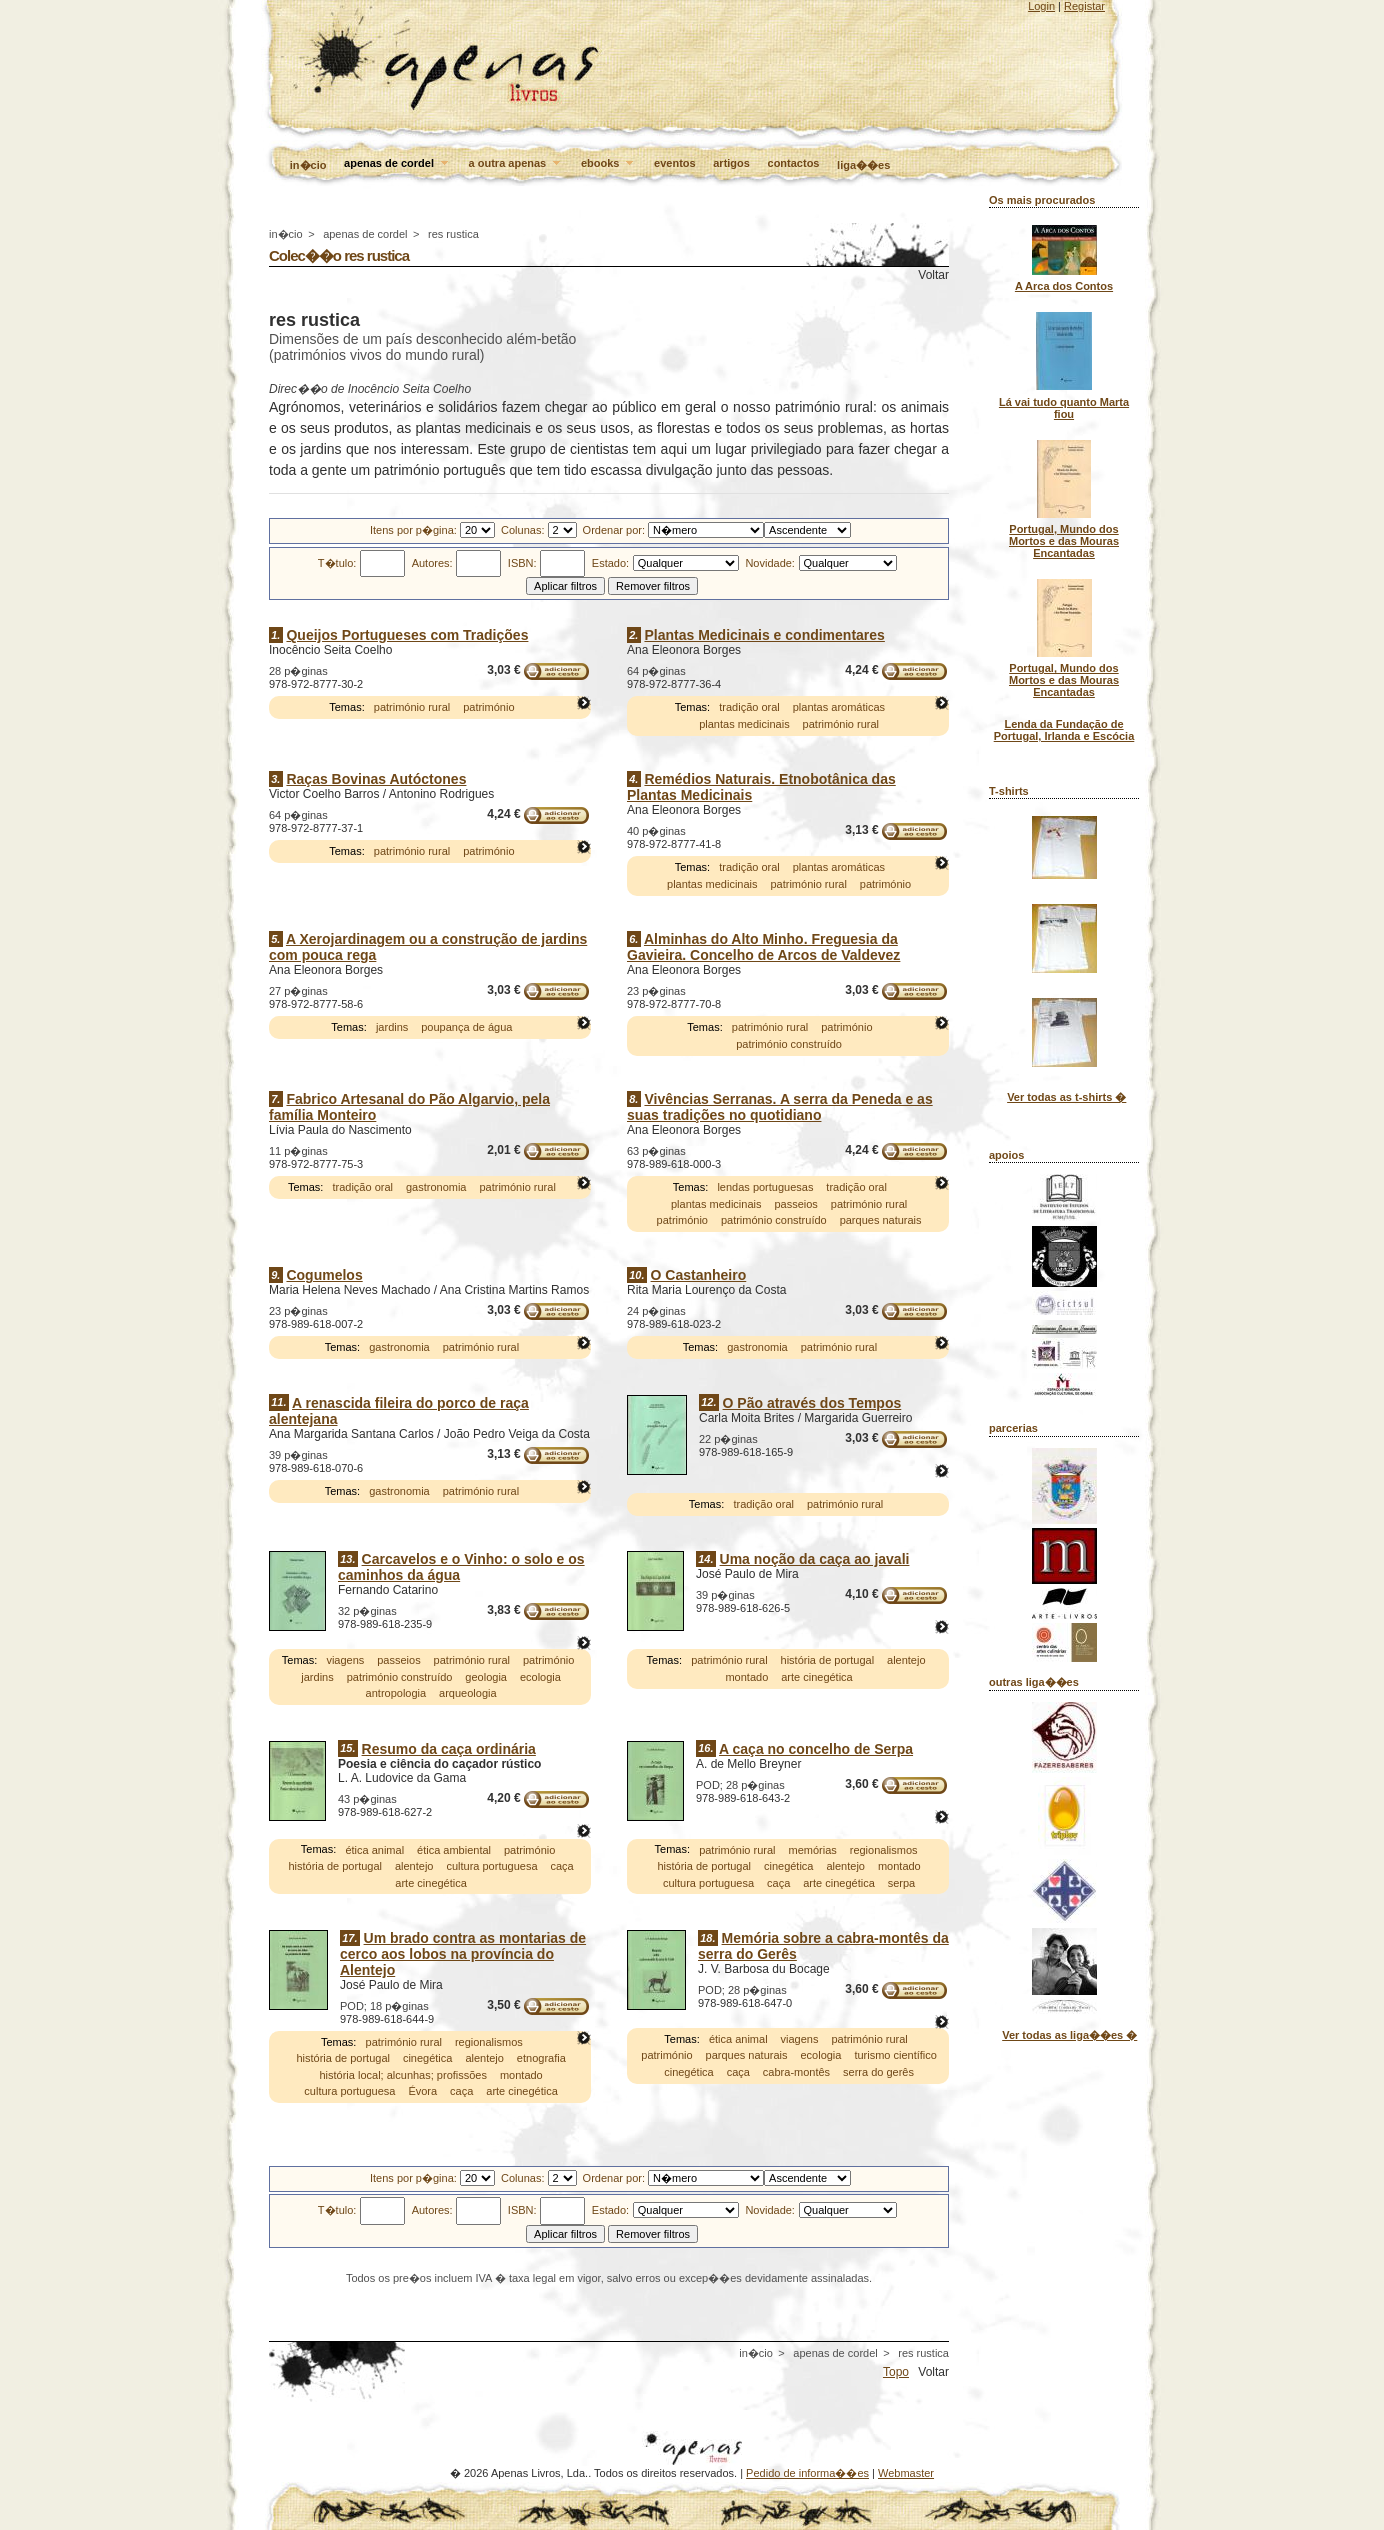  What do you see at coordinates (780, 1107) in the screenshot?
I see `Vivências Serranas. A serra da Peneda e as suas tradições no quotidiano` at bounding box center [780, 1107].